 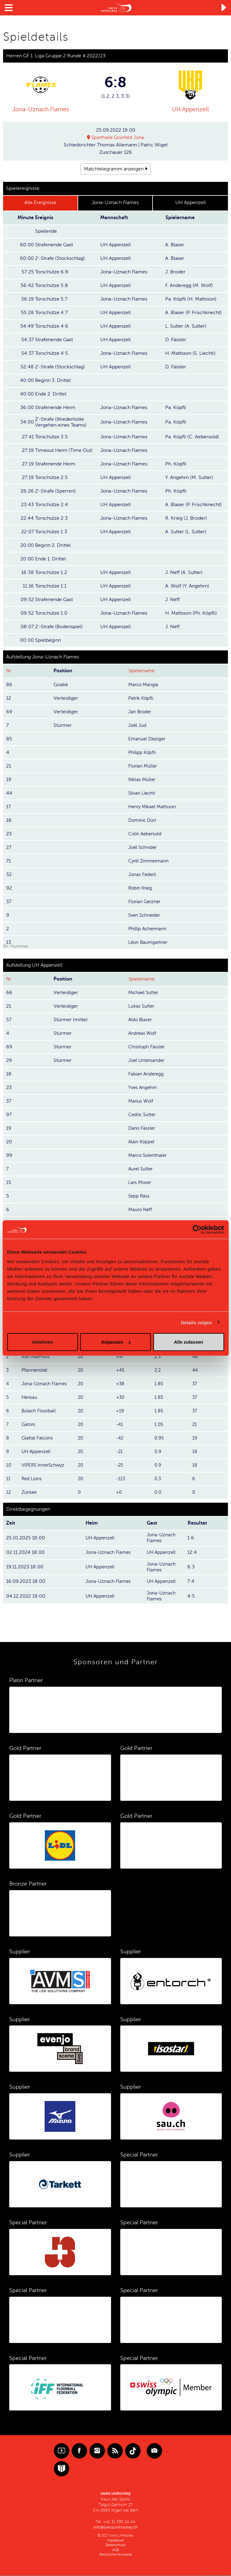 I want to click on AGB, so click(x=115, y=2550).